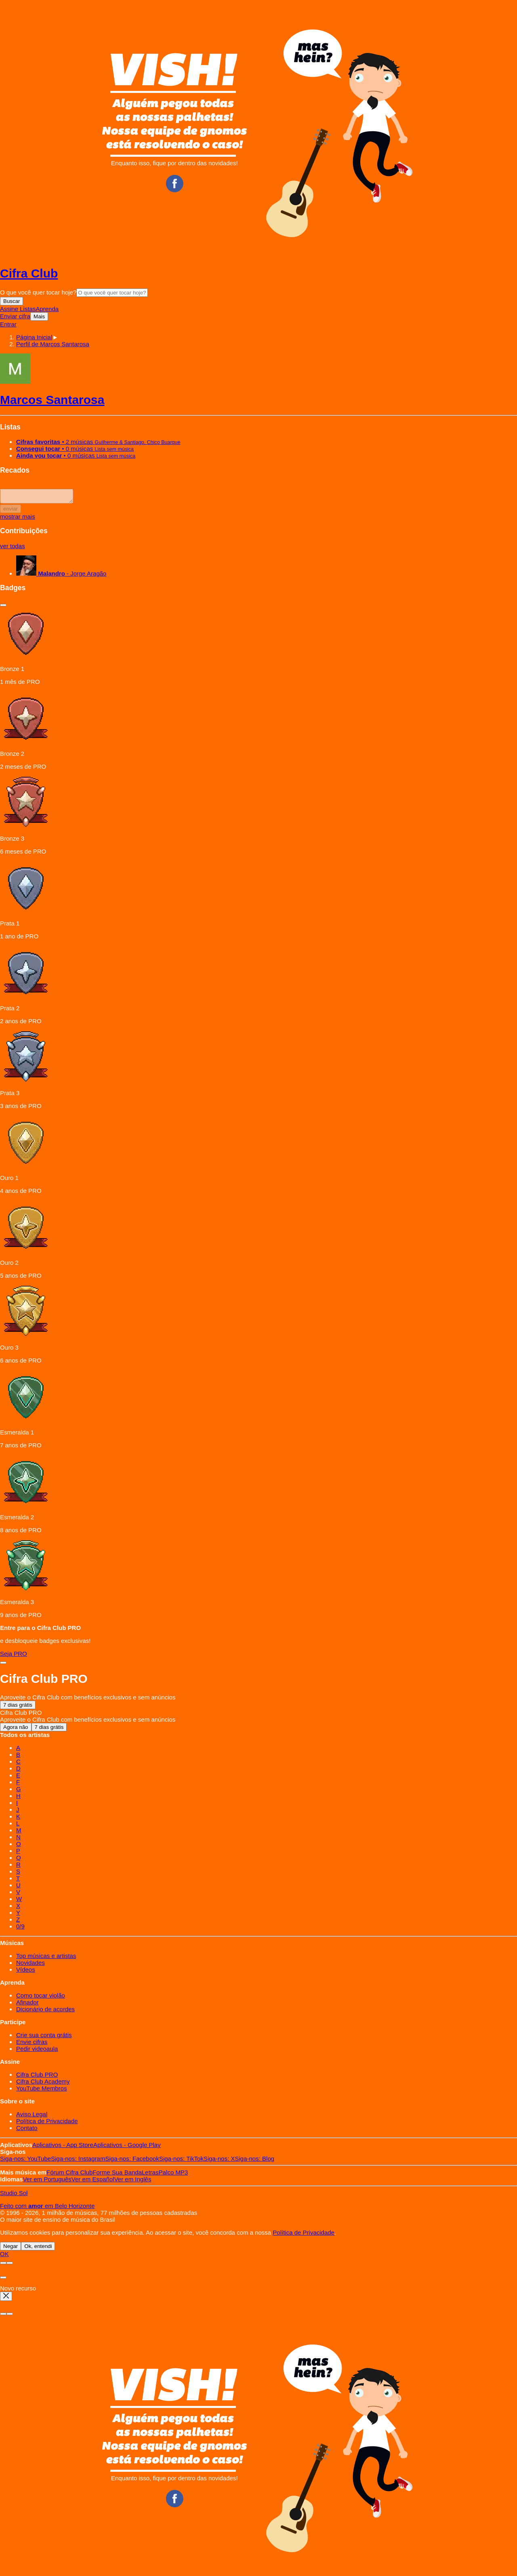 The height and width of the screenshot is (2576, 517). What do you see at coordinates (10, 2249) in the screenshot?
I see `Negar` at bounding box center [10, 2249].